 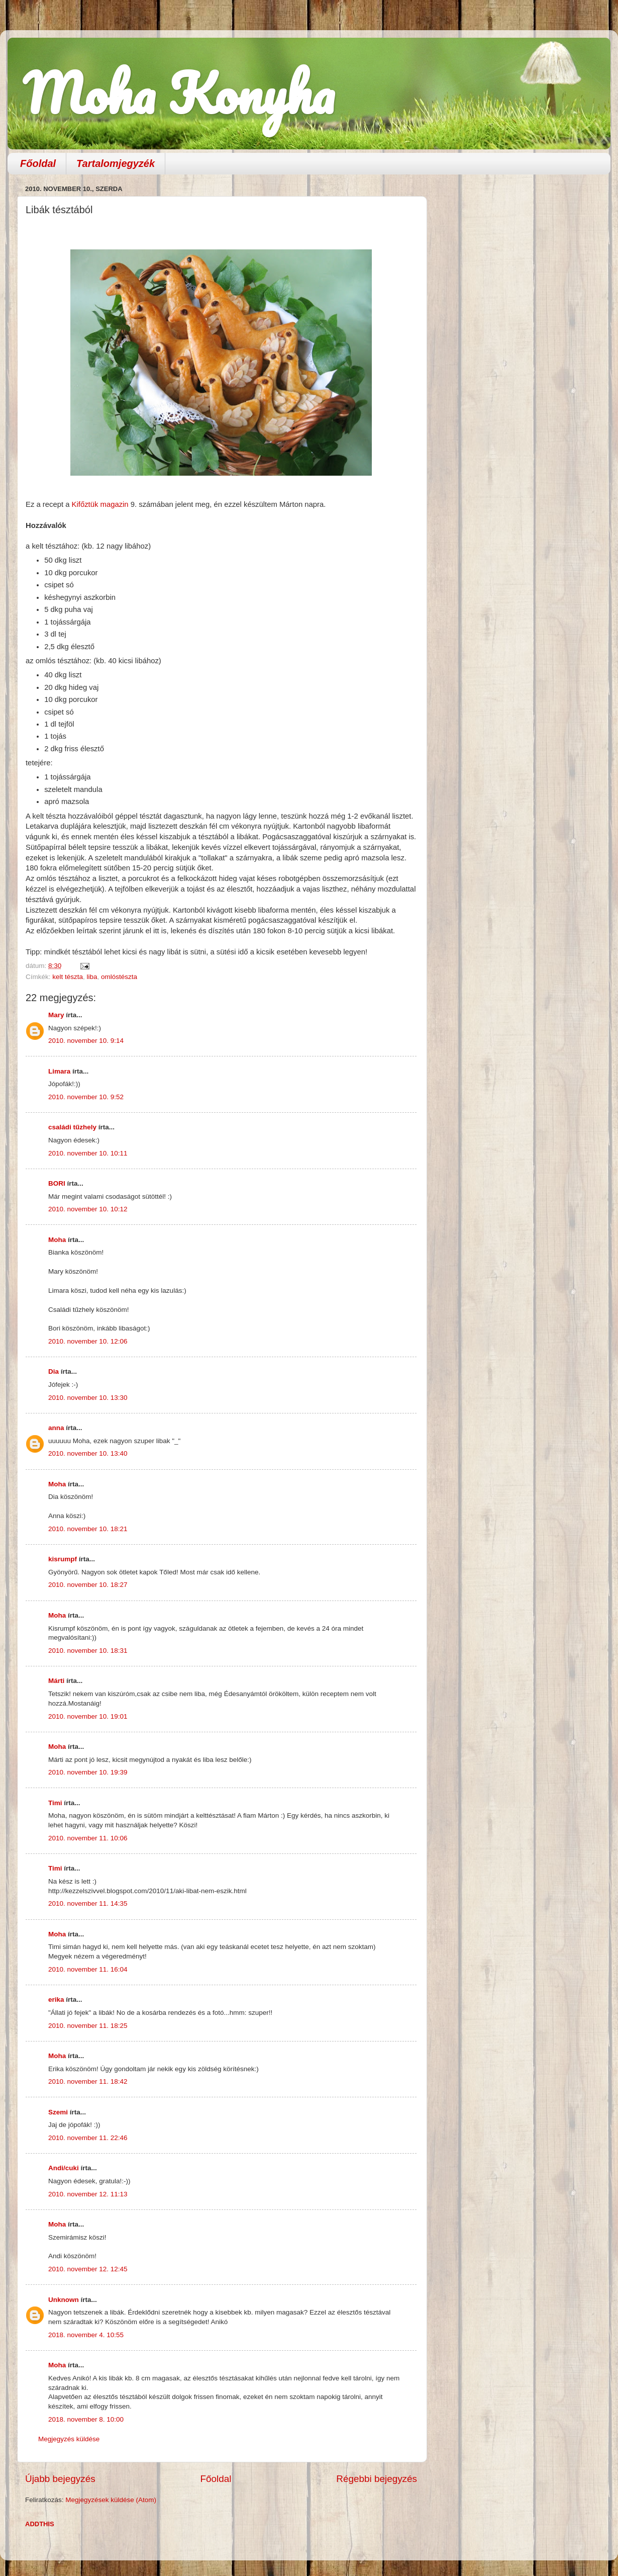 I want to click on Márti, so click(x=56, y=1680).